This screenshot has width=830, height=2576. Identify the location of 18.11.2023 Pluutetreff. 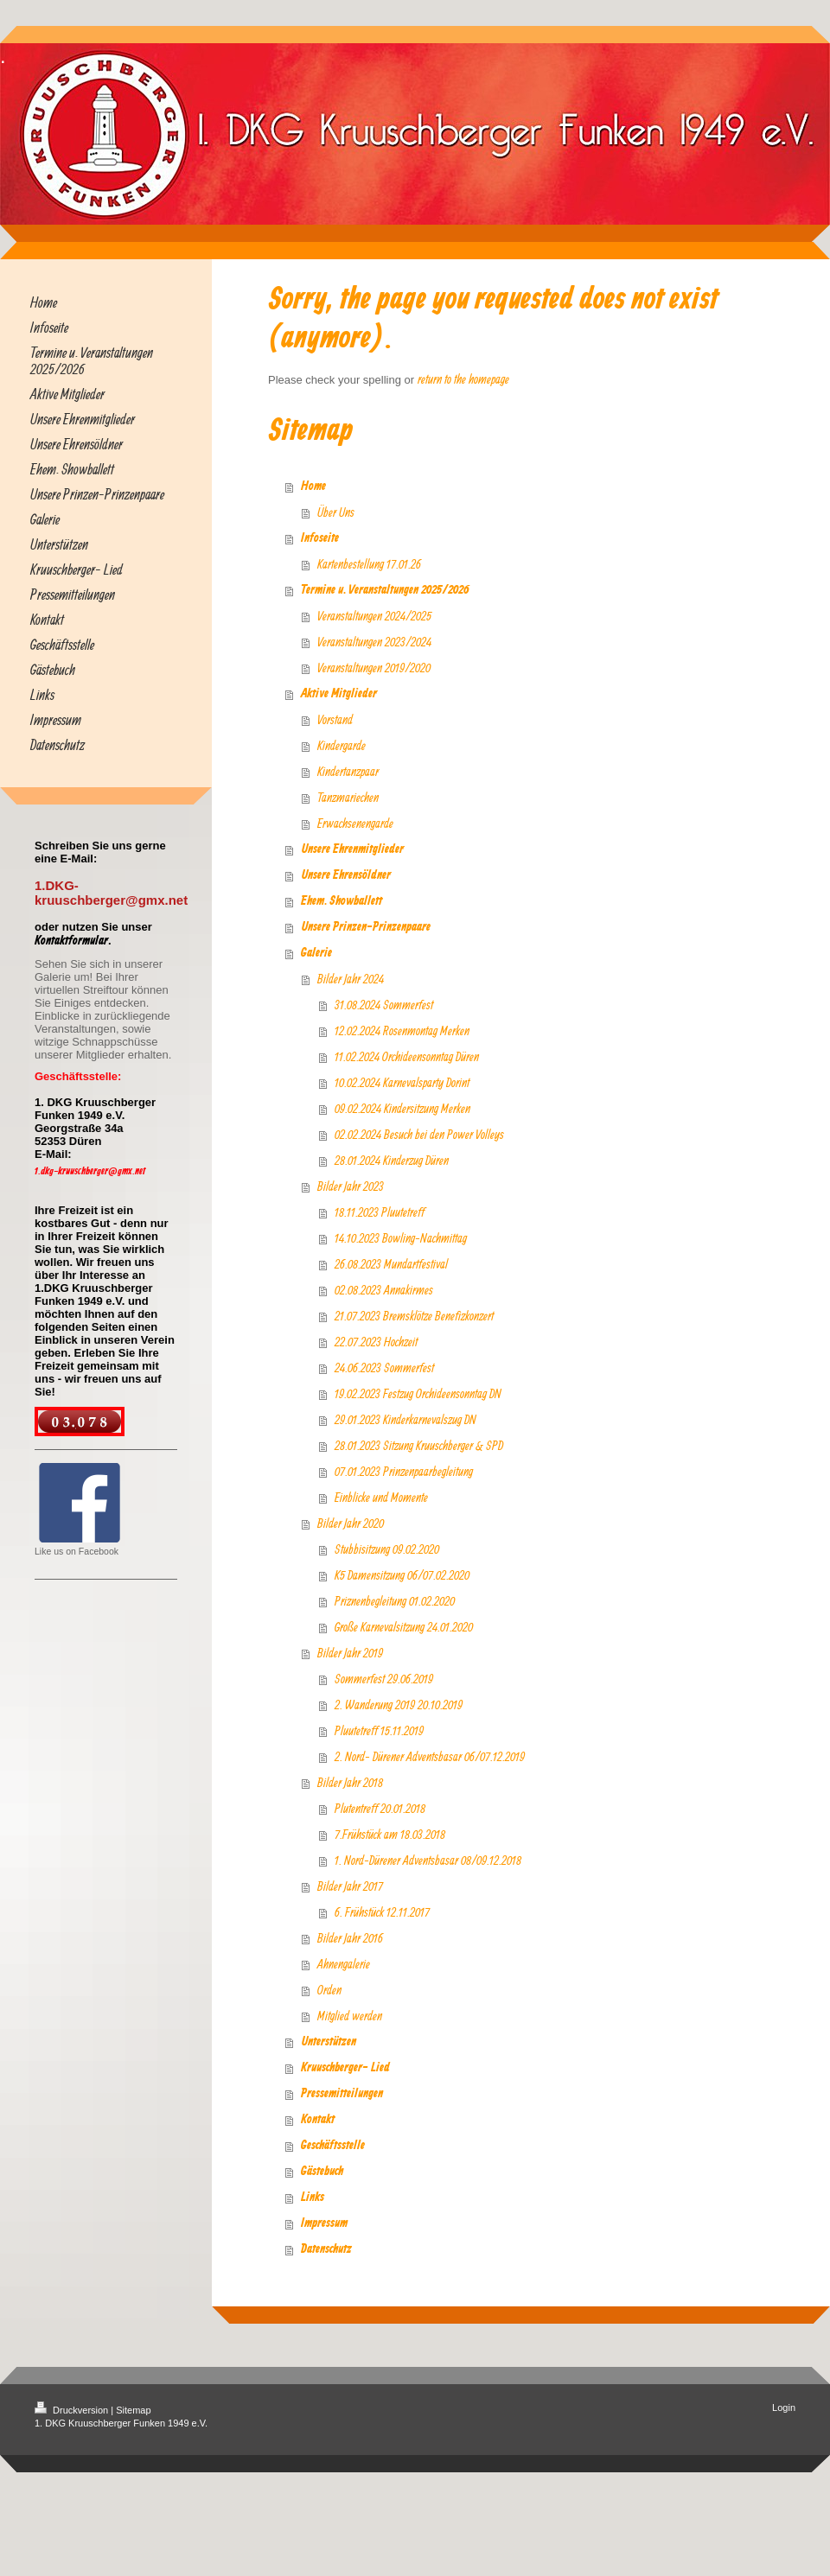
(380, 1212).